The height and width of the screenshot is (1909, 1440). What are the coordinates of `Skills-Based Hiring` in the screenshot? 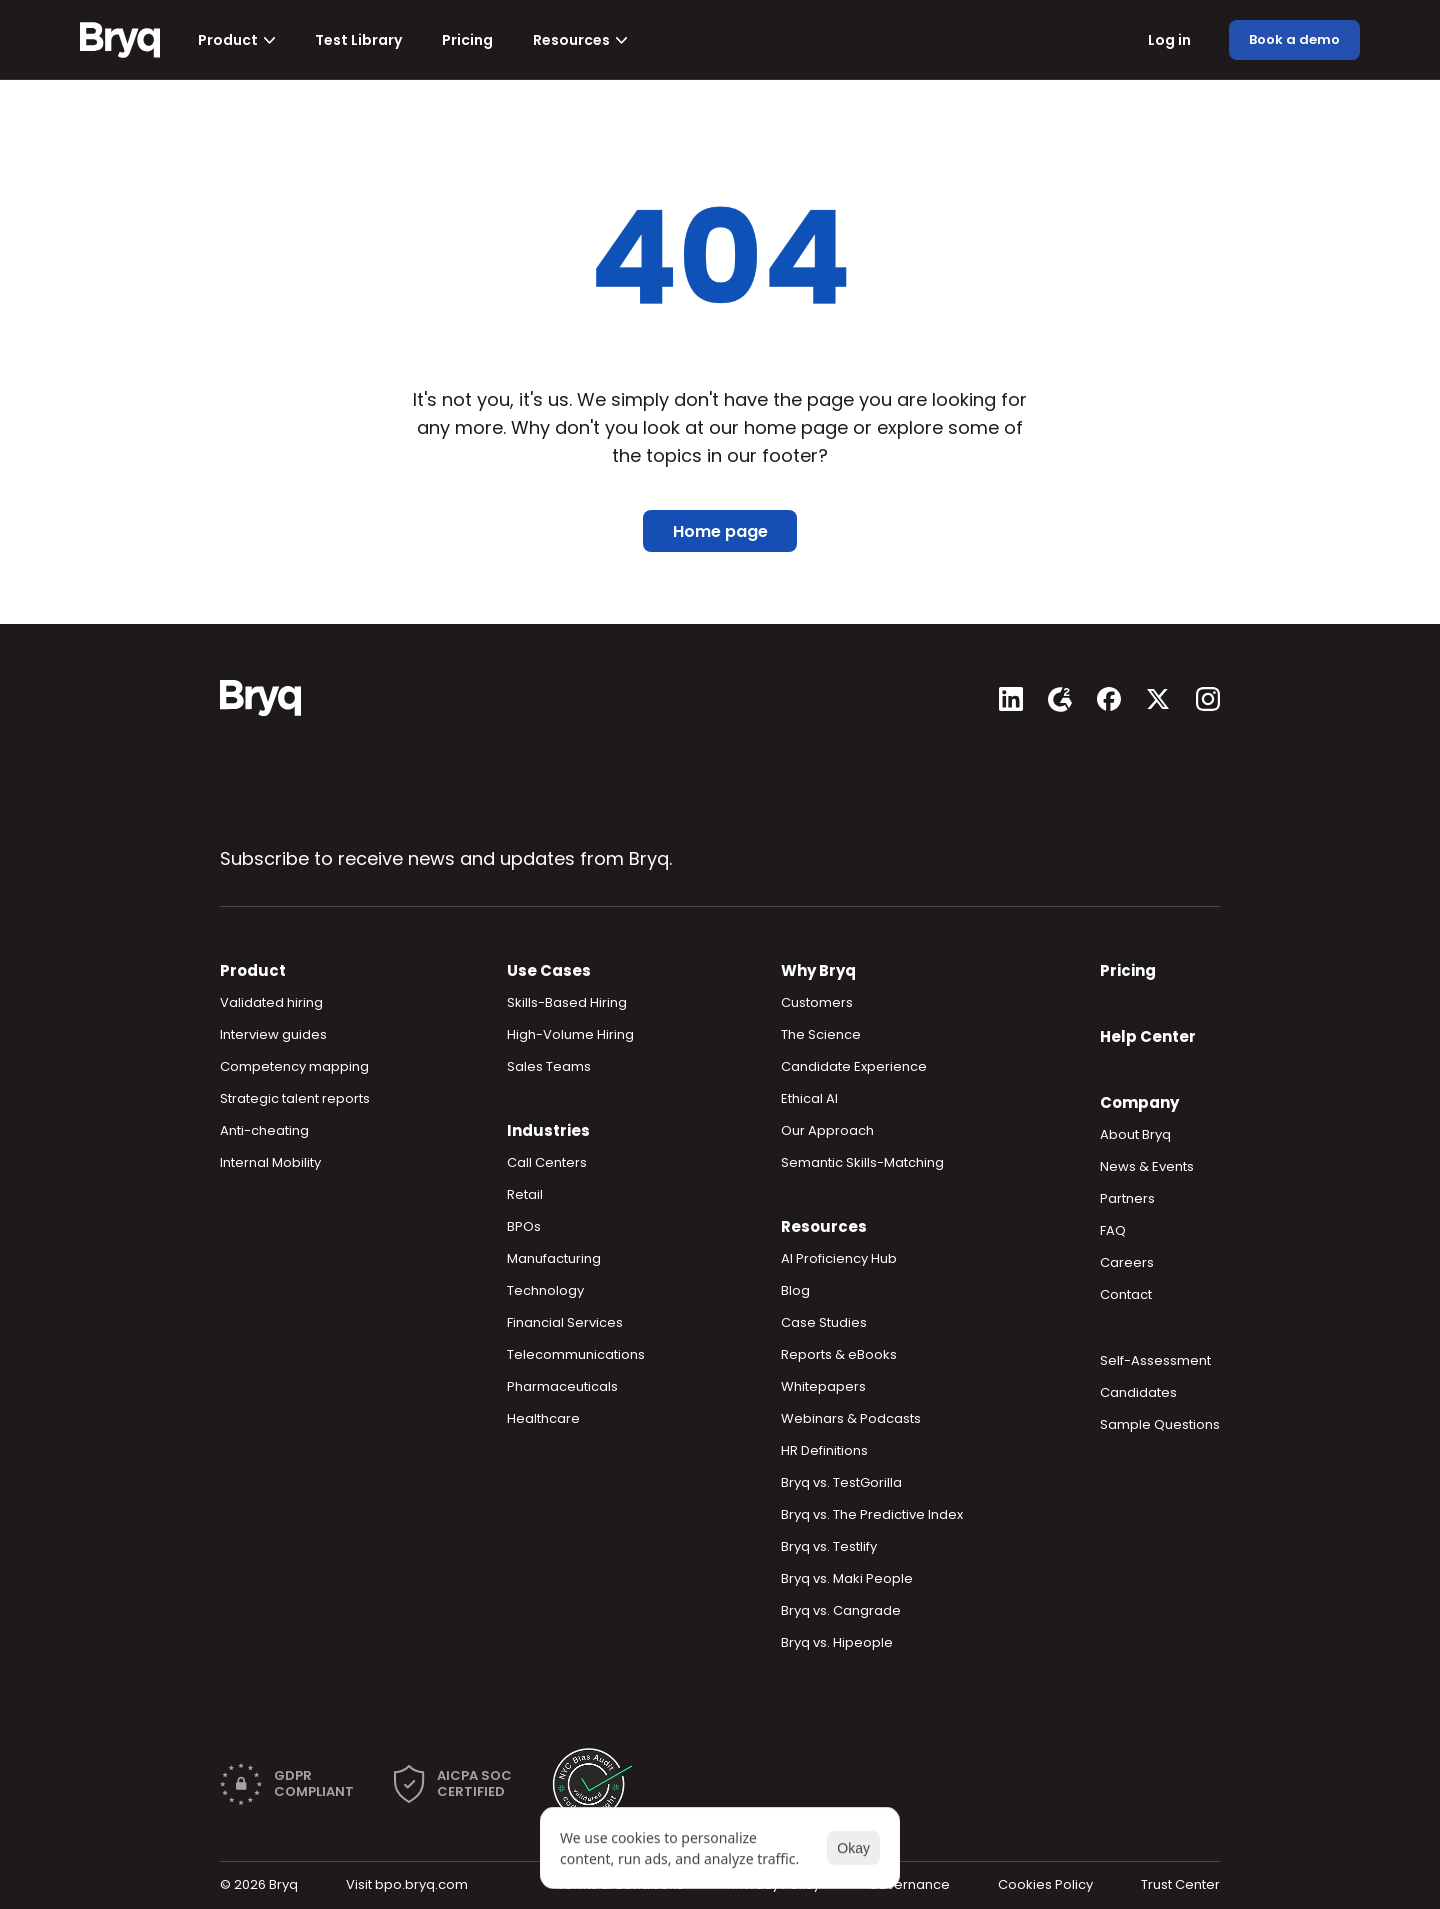 It's located at (567, 1002).